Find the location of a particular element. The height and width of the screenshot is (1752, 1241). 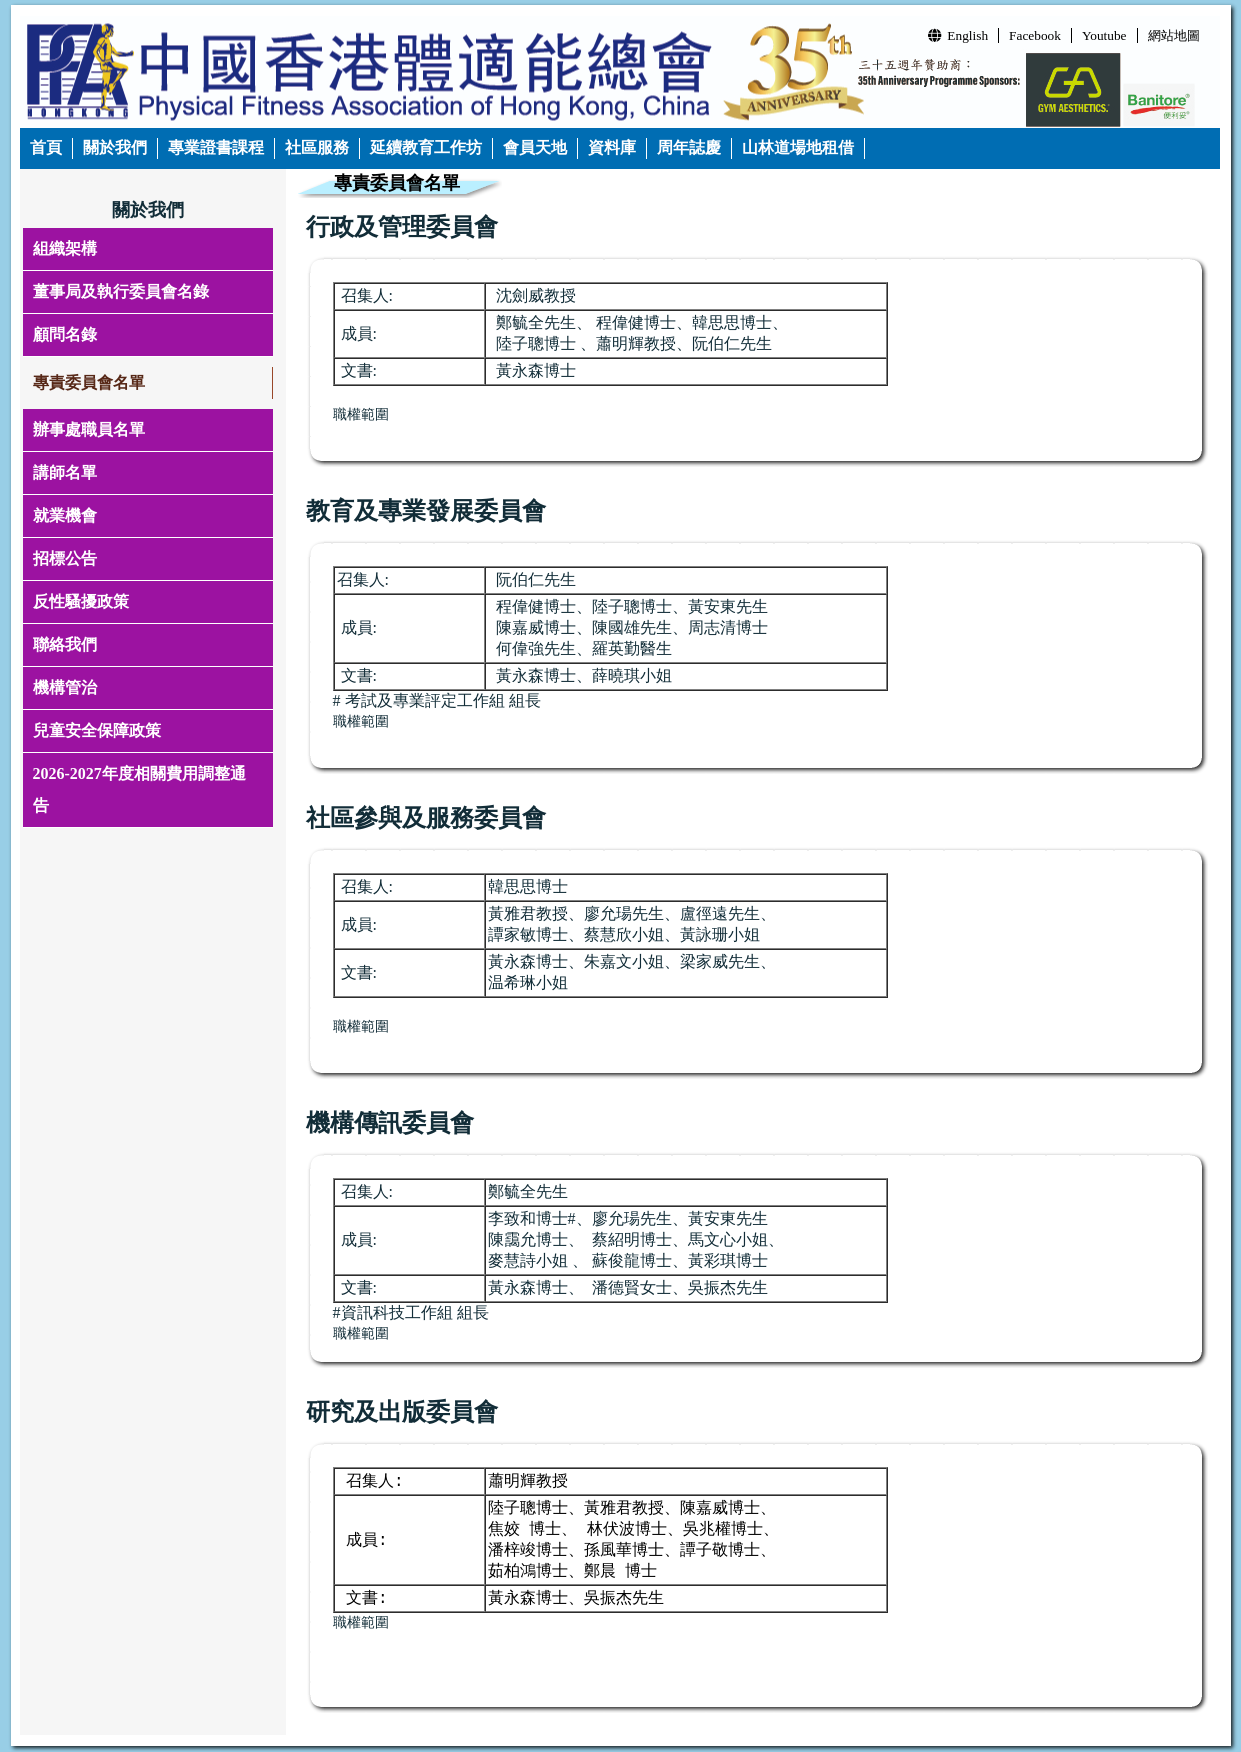

就業機會 is located at coordinates (65, 515).